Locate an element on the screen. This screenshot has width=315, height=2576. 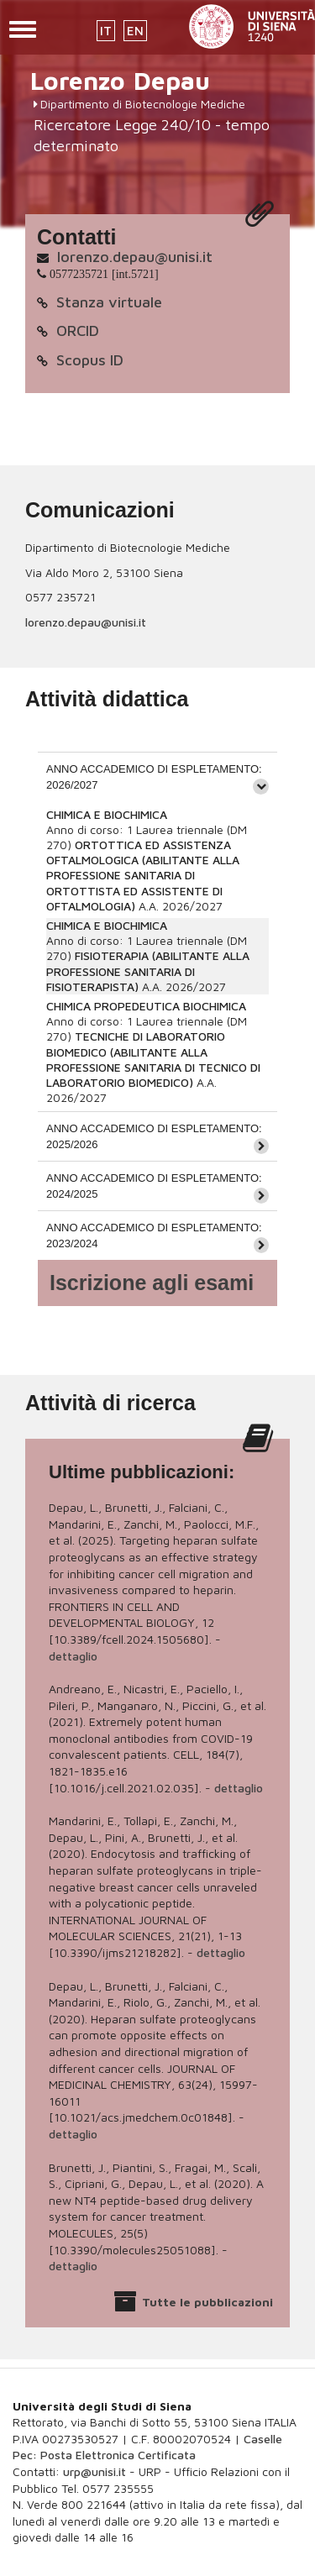
EN is located at coordinates (135, 31).